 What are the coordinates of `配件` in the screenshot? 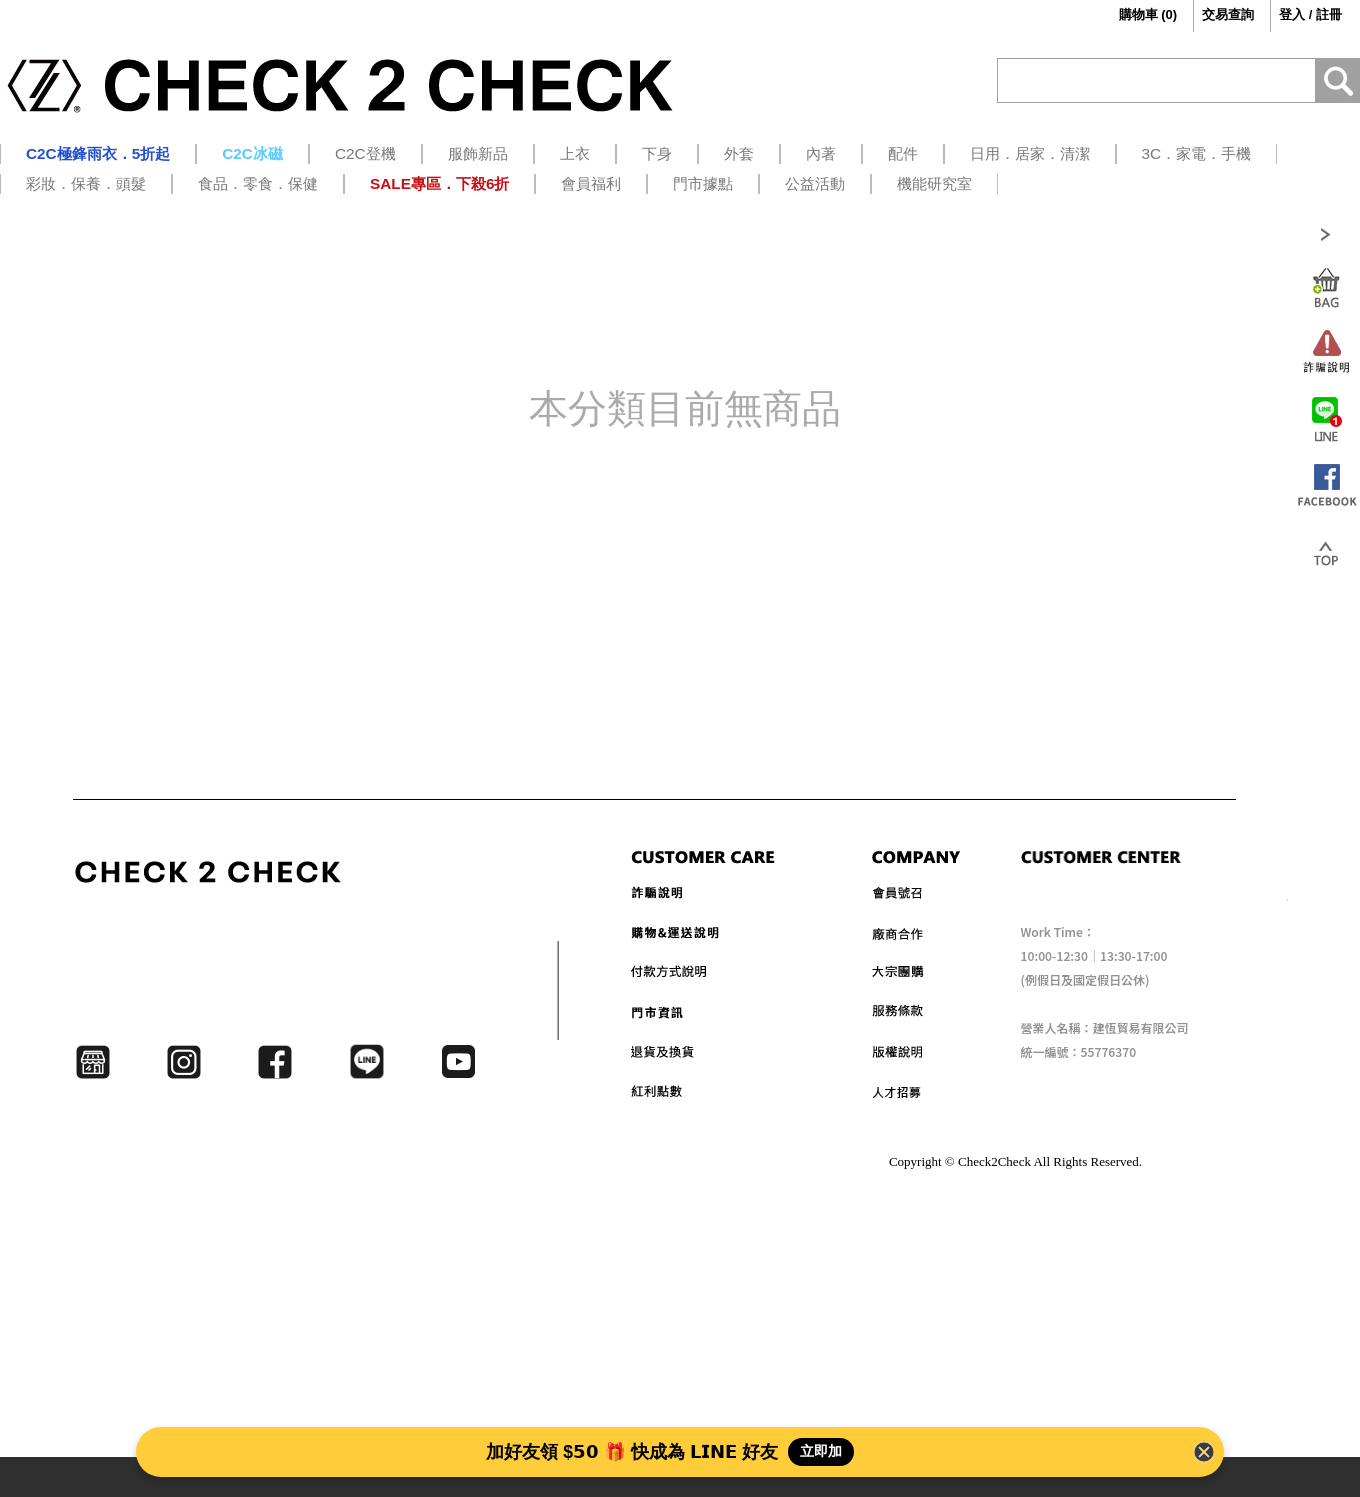 It's located at (903, 153).